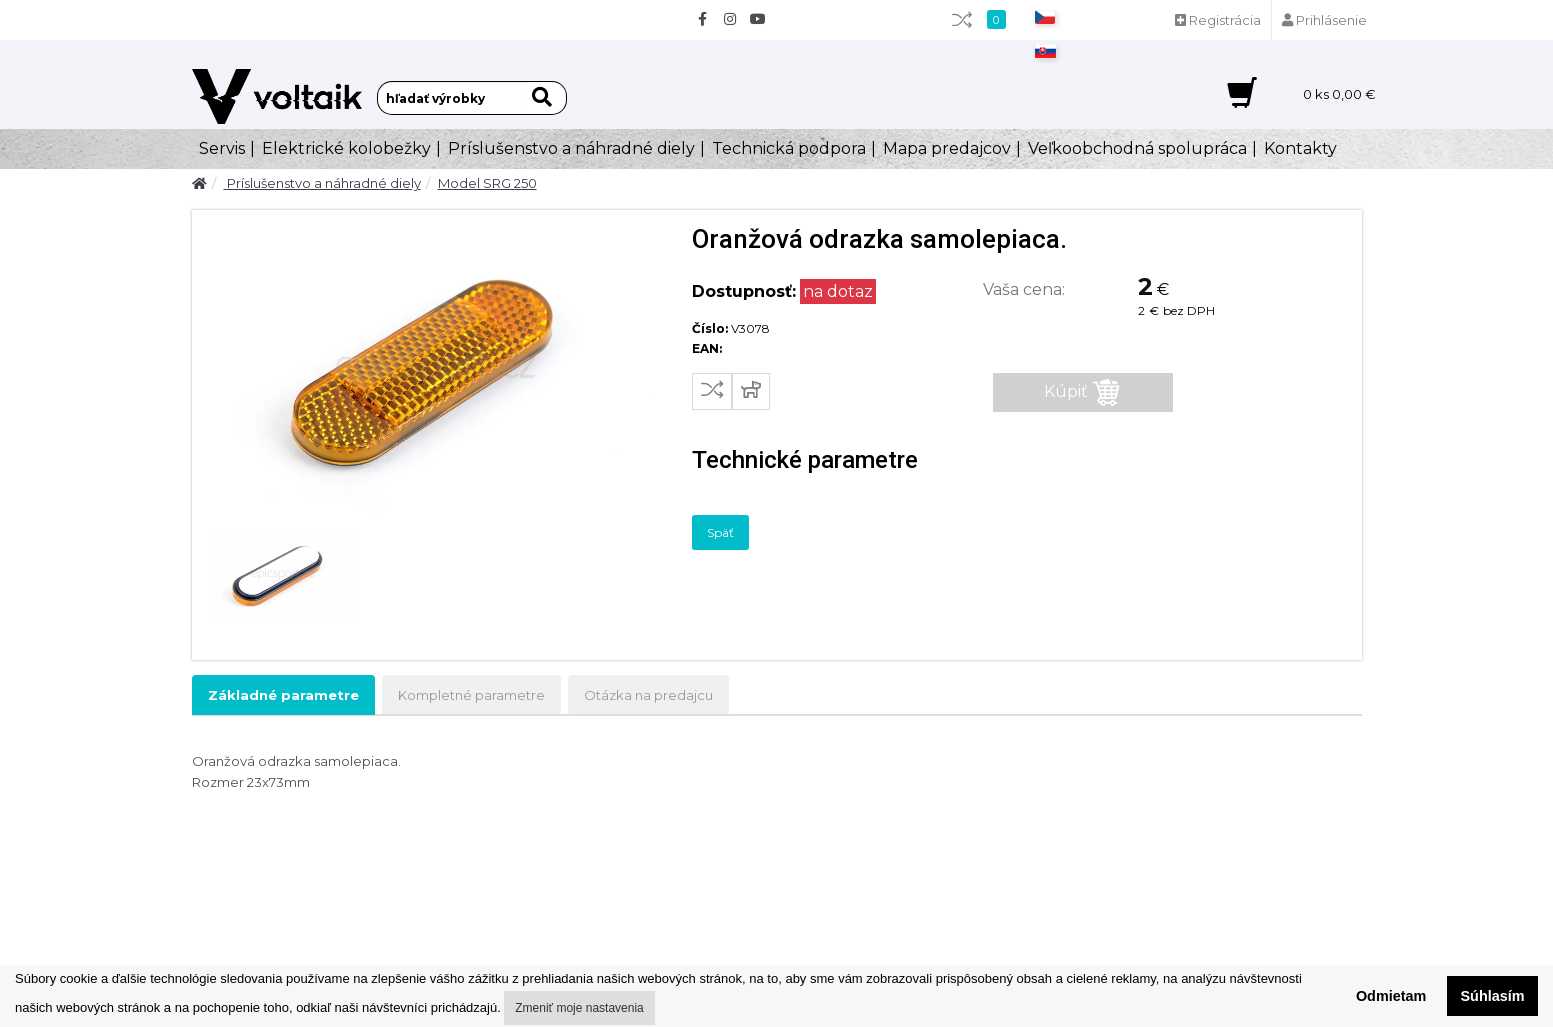 This screenshot has width=1553, height=1027. Describe the element at coordinates (720, 532) in the screenshot. I see `Späť` at that location.